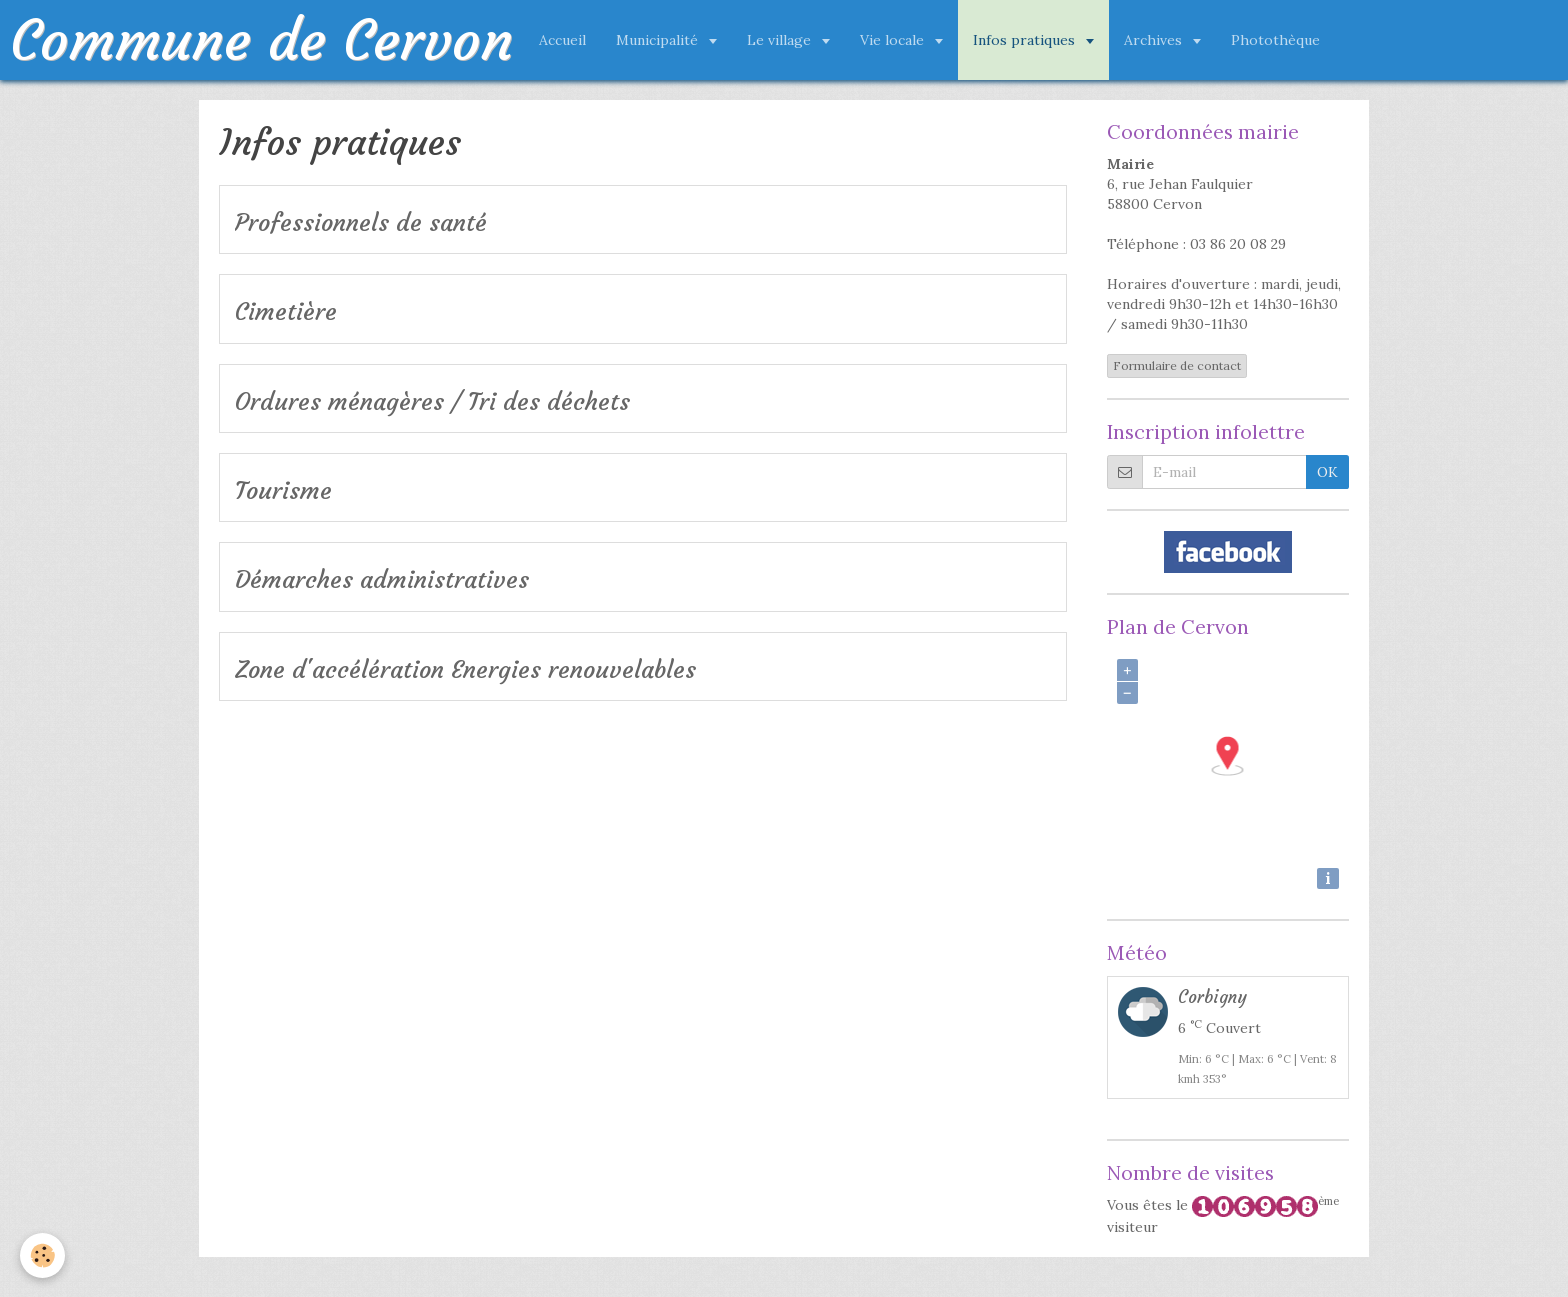 The height and width of the screenshot is (1297, 1568). Describe the element at coordinates (1177, 365) in the screenshot. I see `Formulaire de contact` at that location.